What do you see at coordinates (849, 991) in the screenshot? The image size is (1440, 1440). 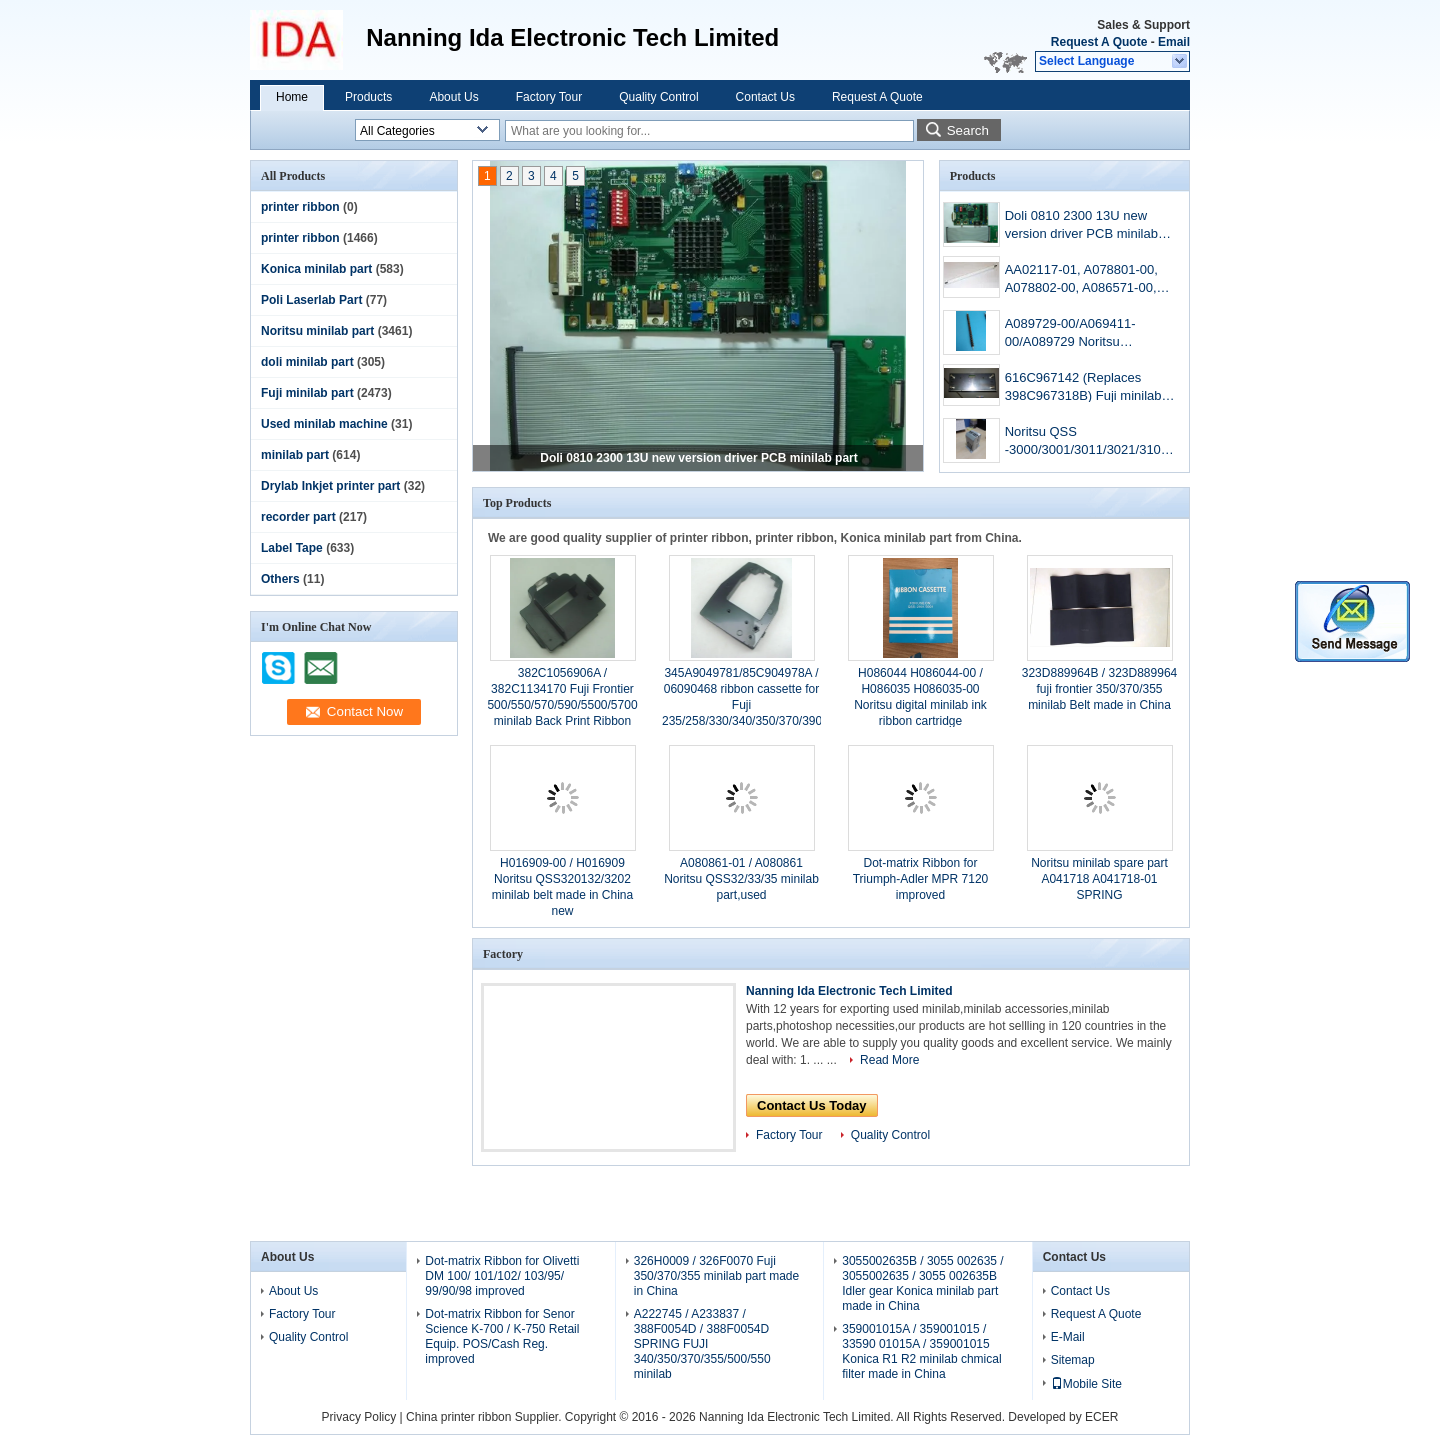 I see `Nanning Ida Electronic Tech Limited` at bounding box center [849, 991].